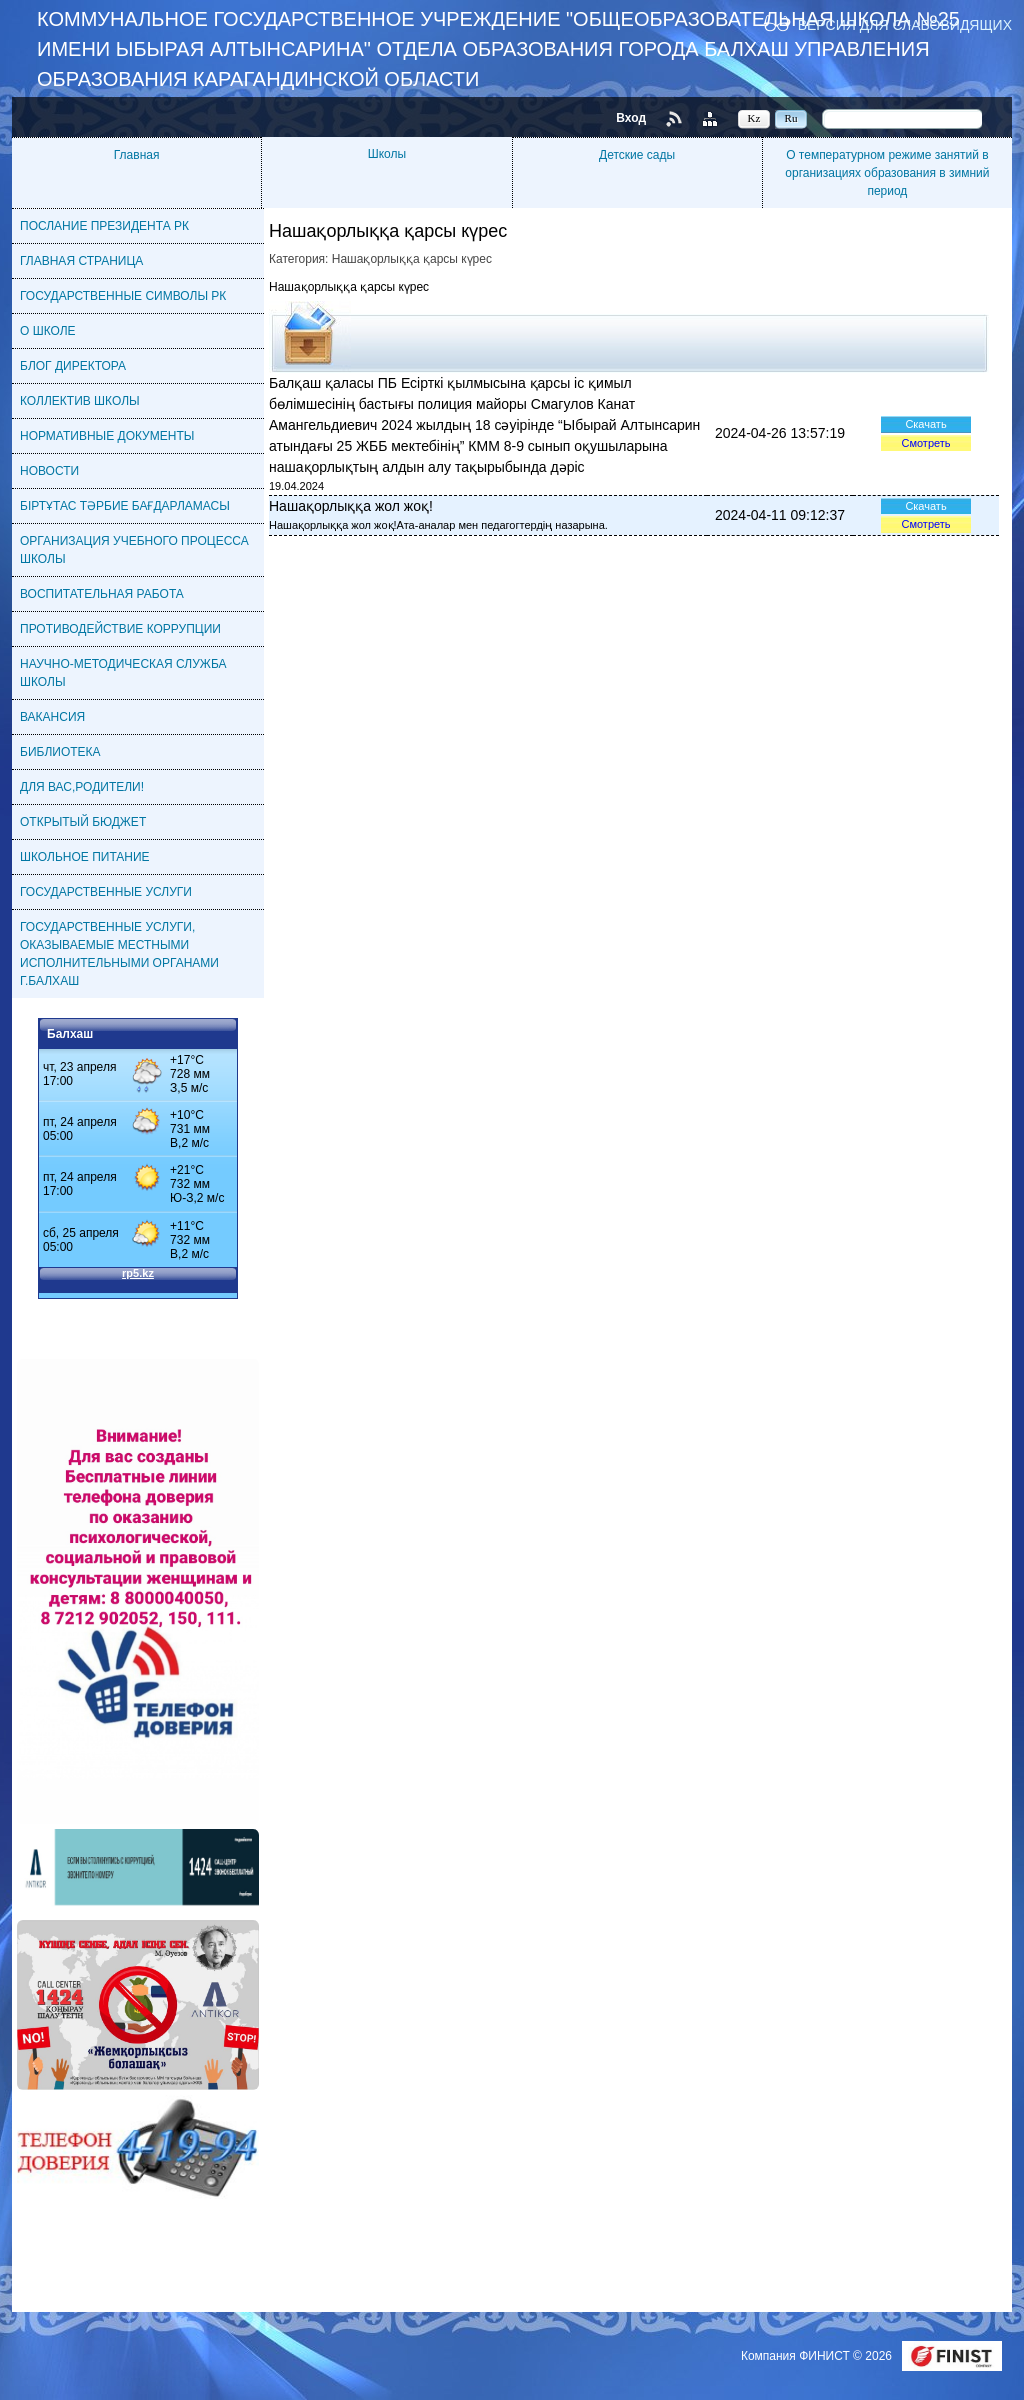 The image size is (1024, 2400). Describe the element at coordinates (887, 173) in the screenshot. I see `О температурном режиме занятий в организациях образования в зимний период` at that location.